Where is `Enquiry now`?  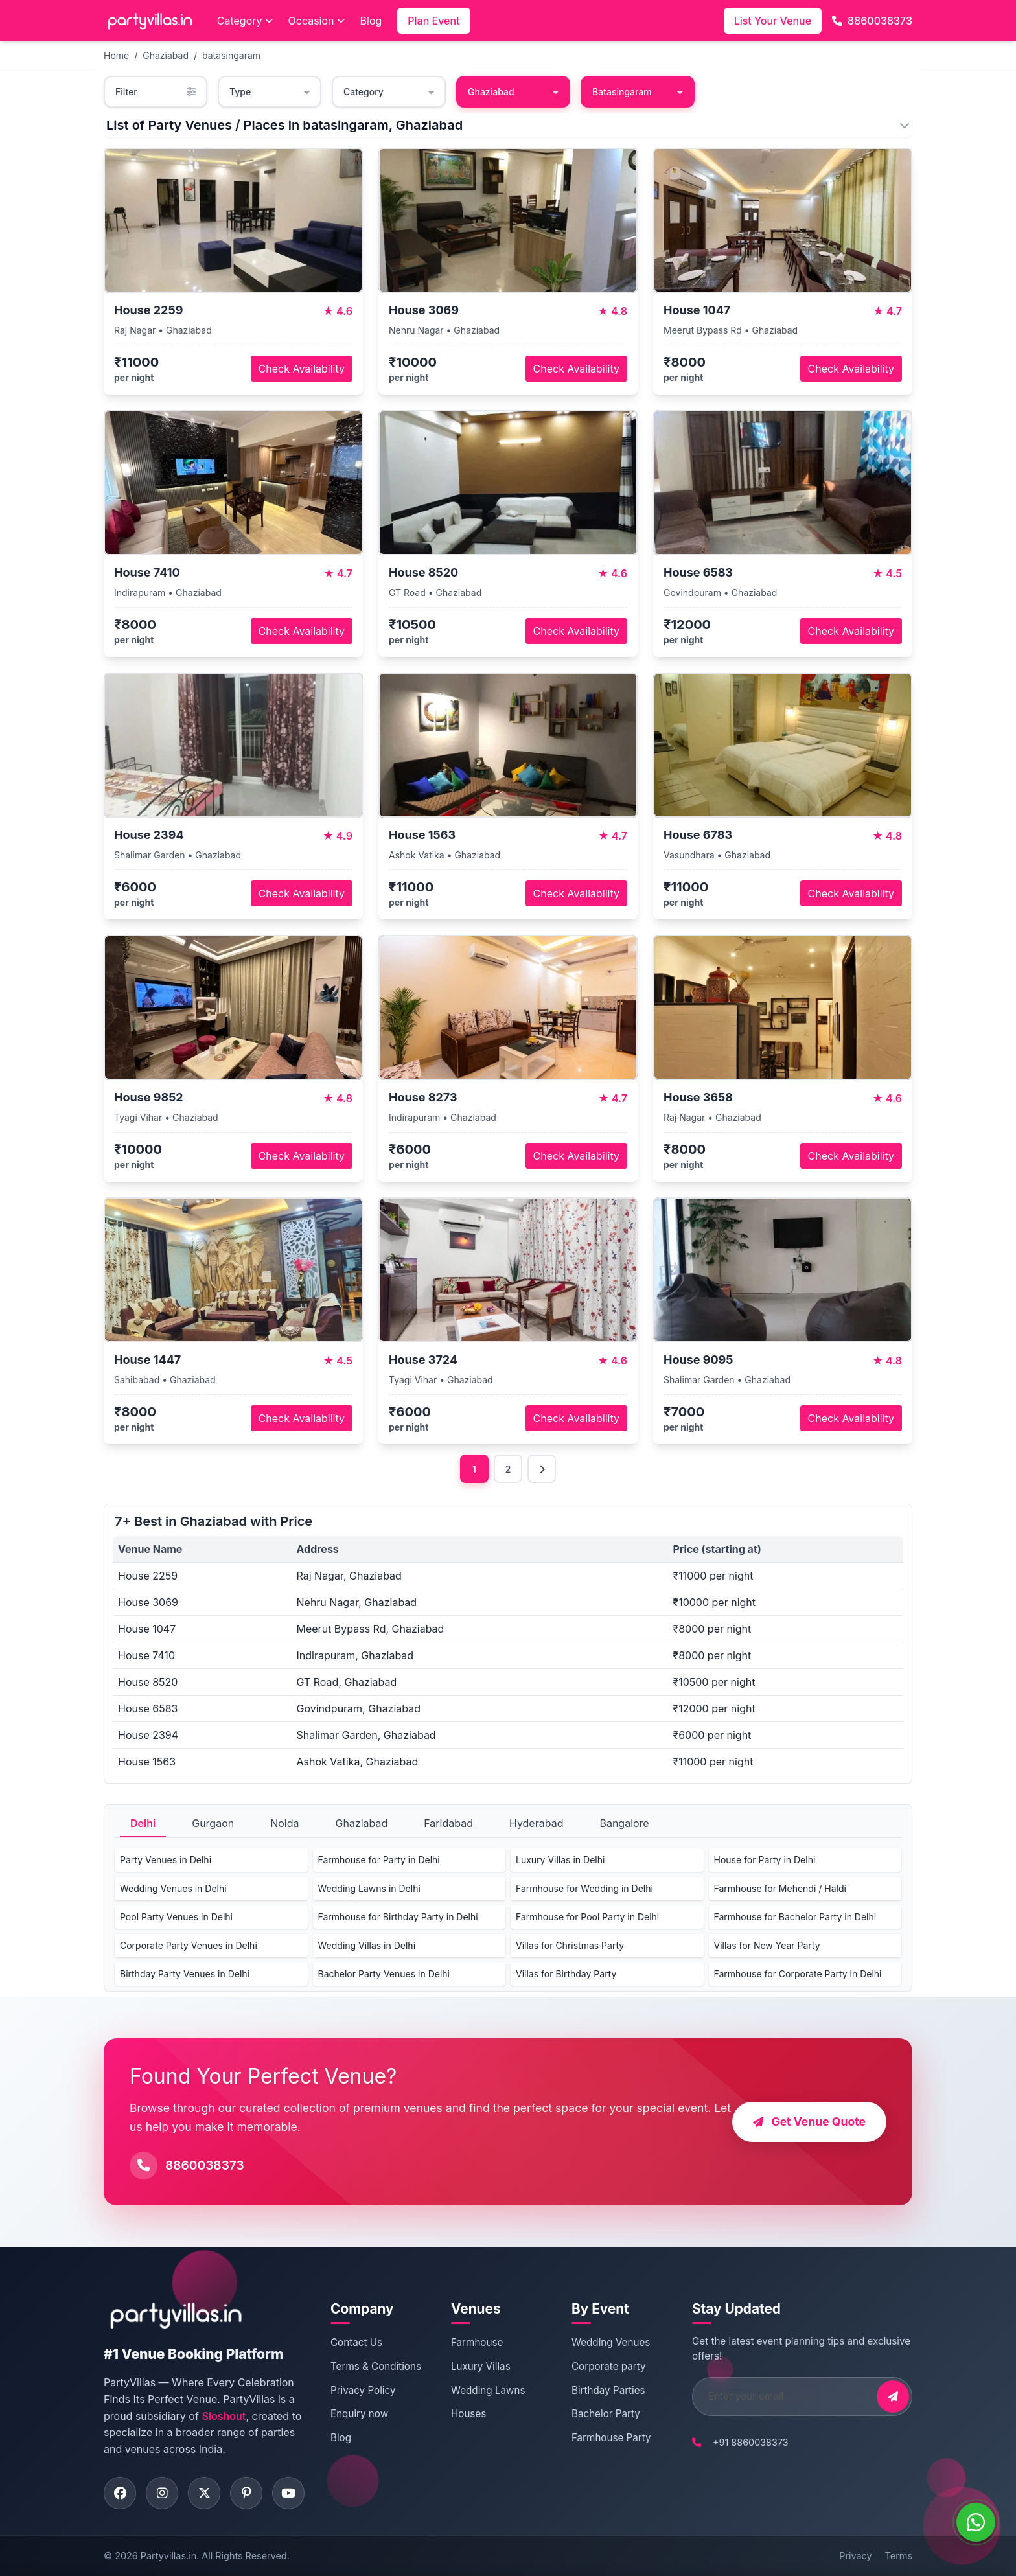 Enquiry now is located at coordinates (359, 2414).